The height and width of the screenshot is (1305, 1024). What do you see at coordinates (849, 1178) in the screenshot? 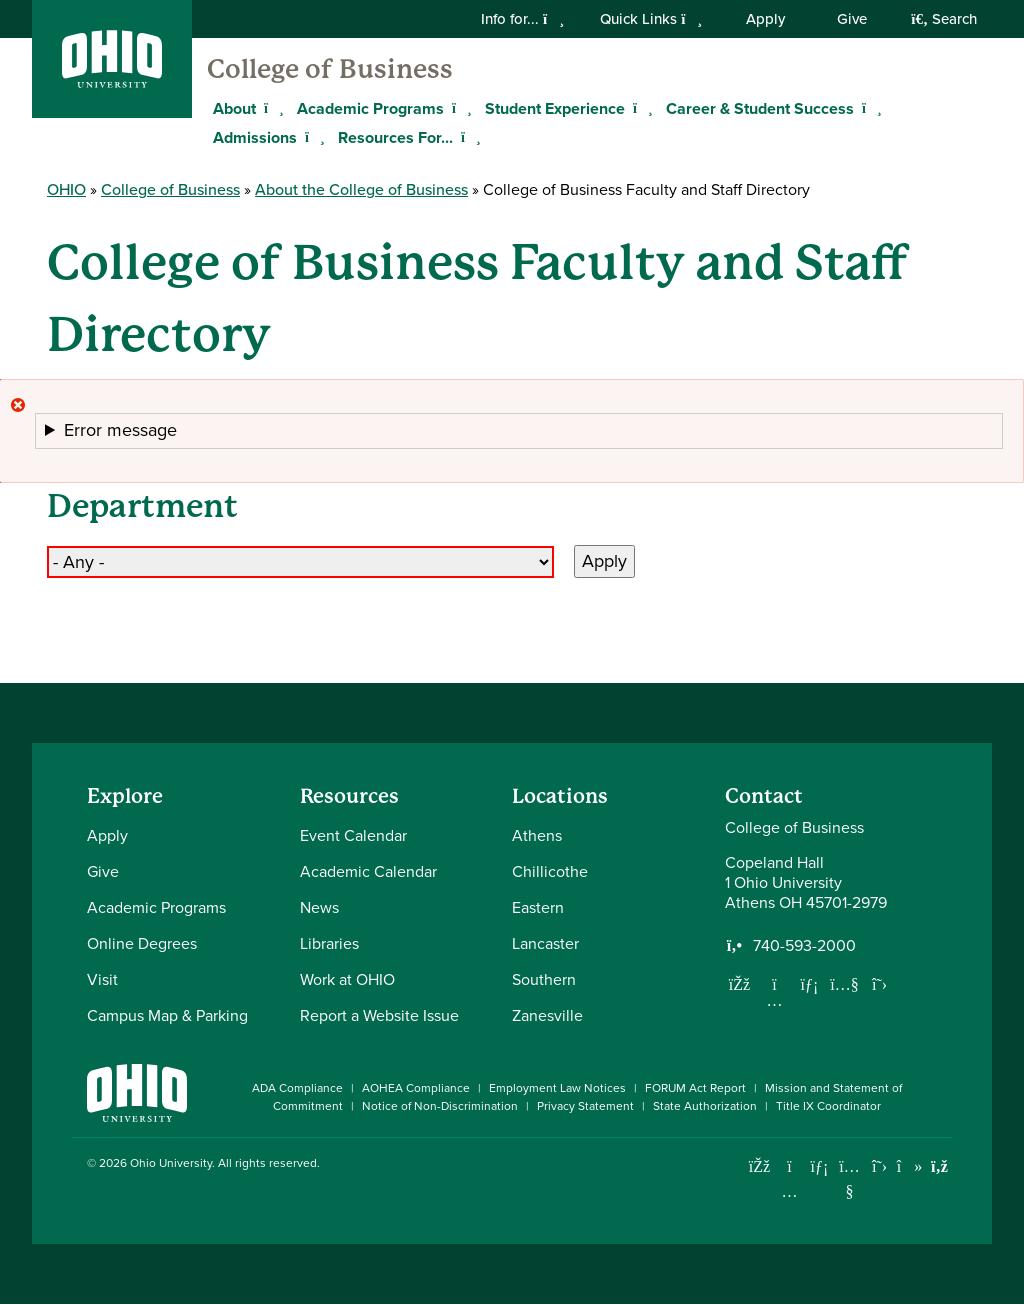
I see `[Check out Ohio University on YouTube]` at bounding box center [849, 1178].